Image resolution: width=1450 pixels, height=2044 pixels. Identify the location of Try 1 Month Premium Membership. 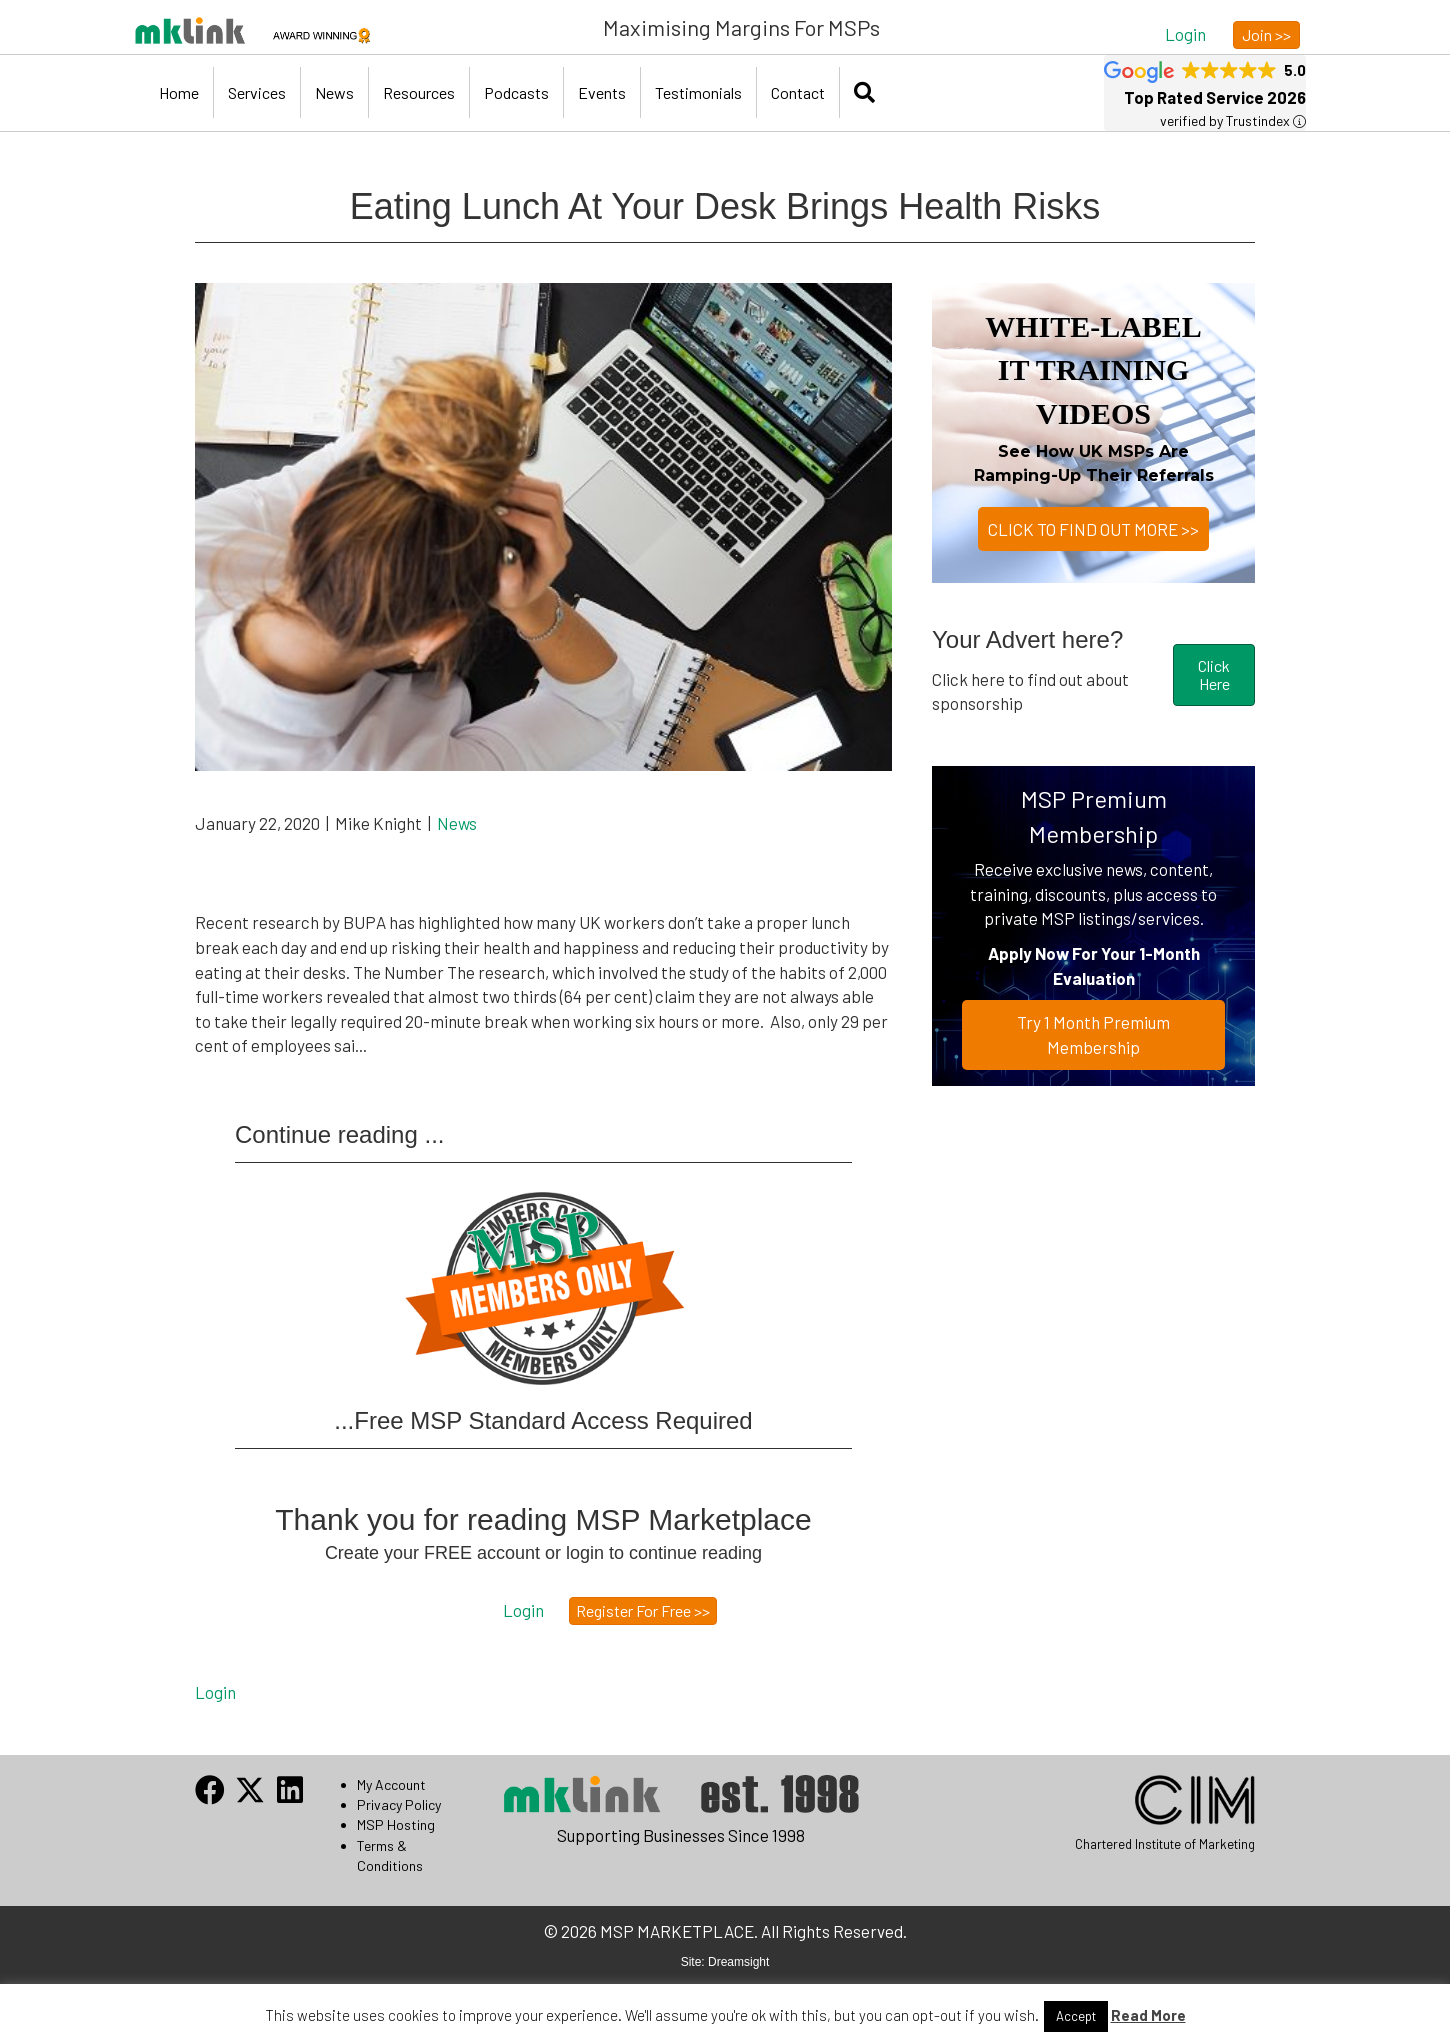
(1093, 1034).